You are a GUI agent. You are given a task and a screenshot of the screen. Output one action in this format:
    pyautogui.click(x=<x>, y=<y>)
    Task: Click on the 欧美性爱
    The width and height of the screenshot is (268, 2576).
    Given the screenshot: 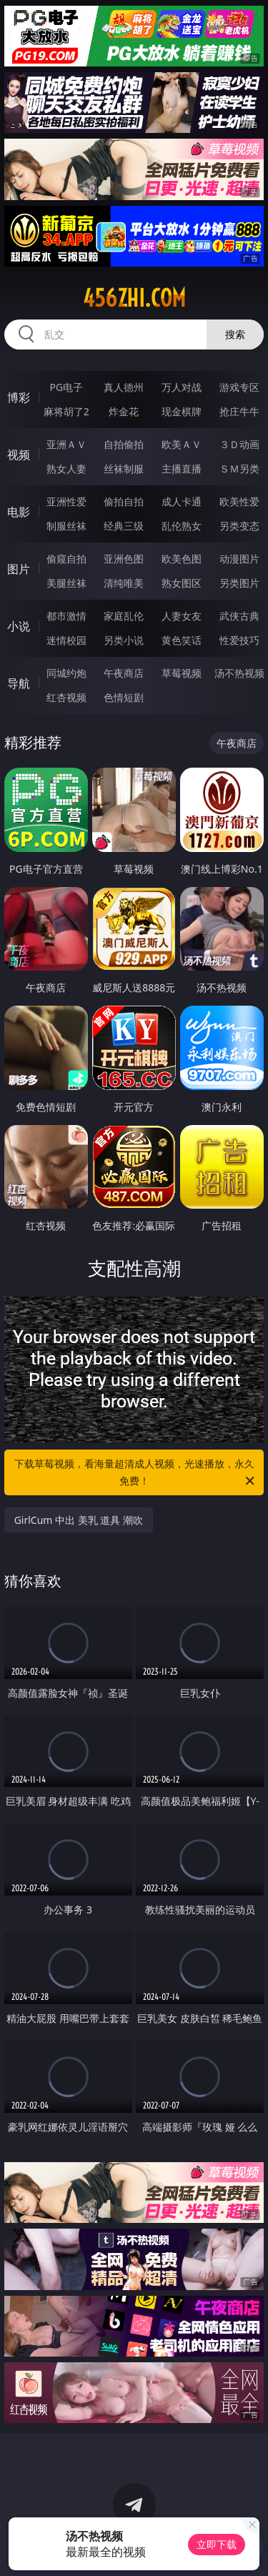 What is the action you would take?
    pyautogui.click(x=239, y=501)
    